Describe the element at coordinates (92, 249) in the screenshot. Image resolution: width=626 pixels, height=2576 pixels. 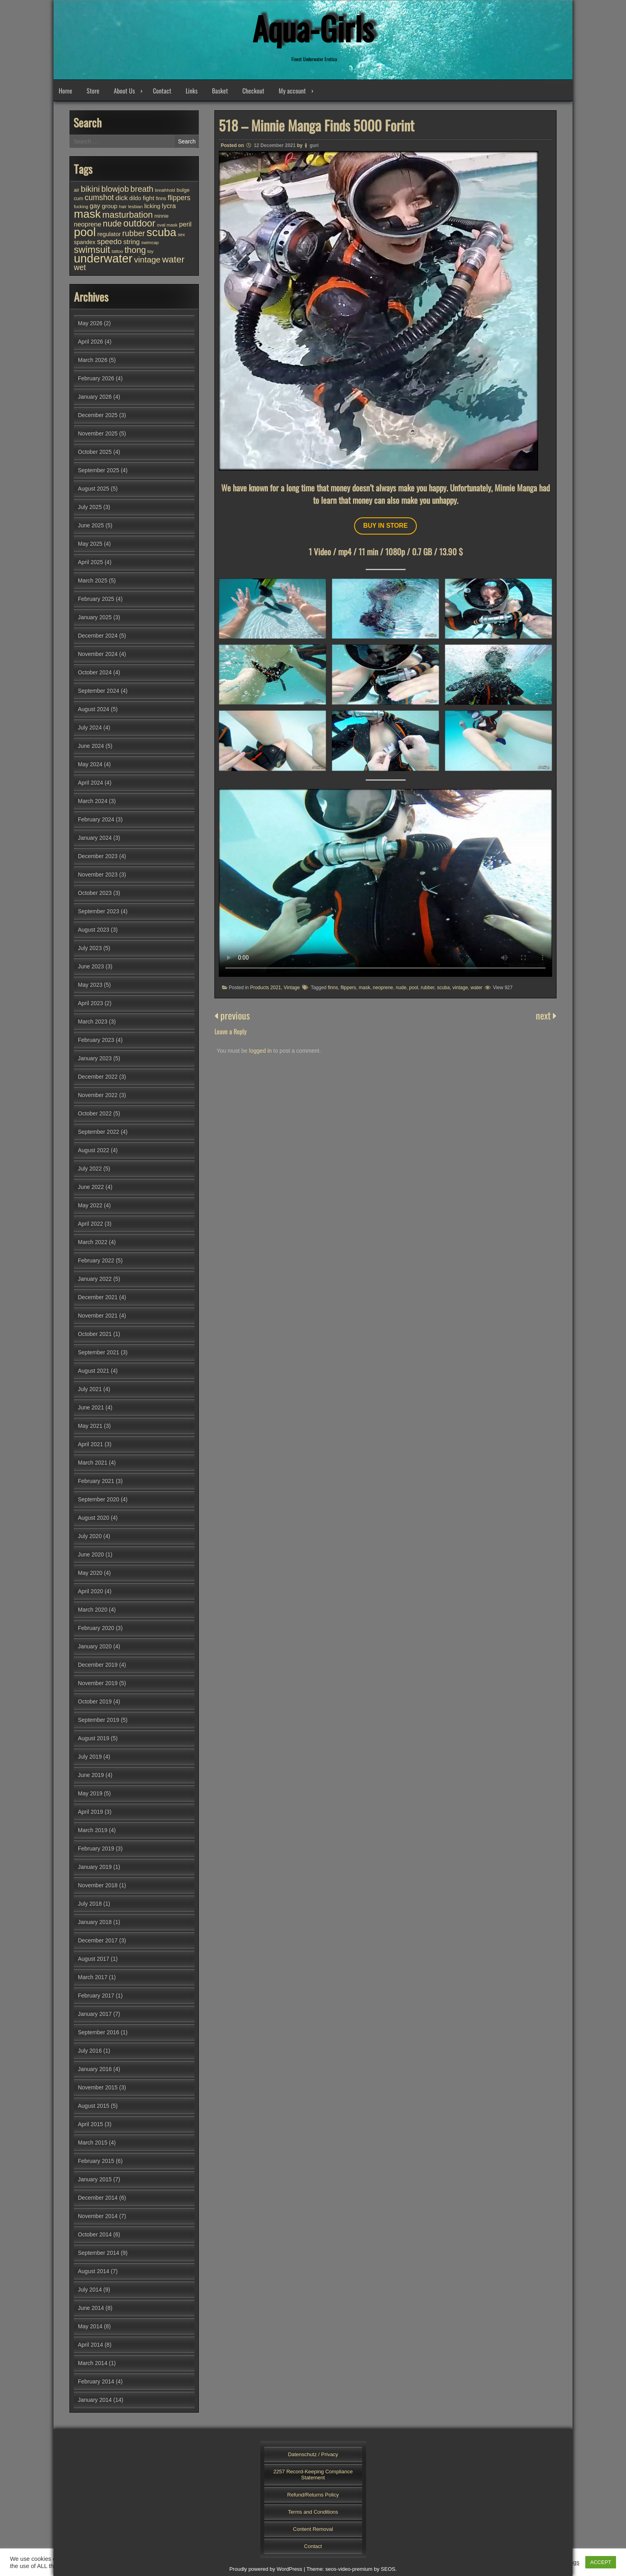
I see `swimsuit [swimsuit (156 items)]` at that location.